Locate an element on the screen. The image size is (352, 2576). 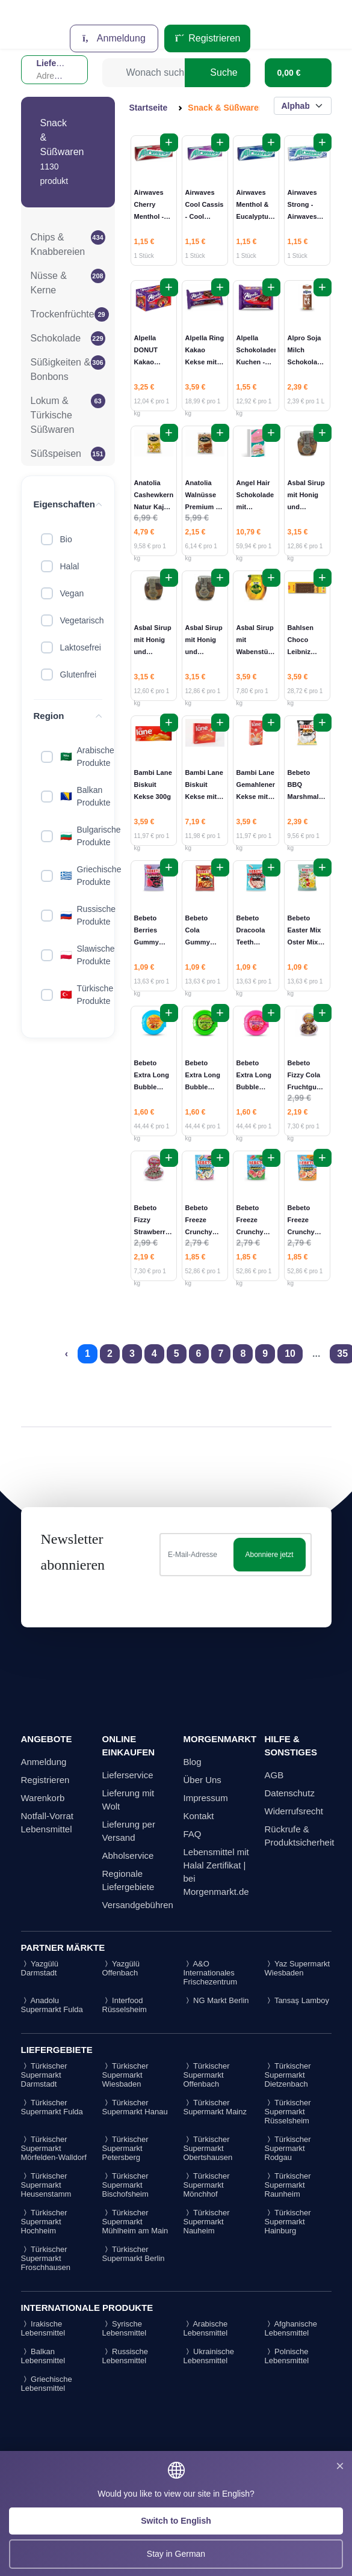
Türkischer Supermarkt Heusenstamm is located at coordinates (46, 2184).